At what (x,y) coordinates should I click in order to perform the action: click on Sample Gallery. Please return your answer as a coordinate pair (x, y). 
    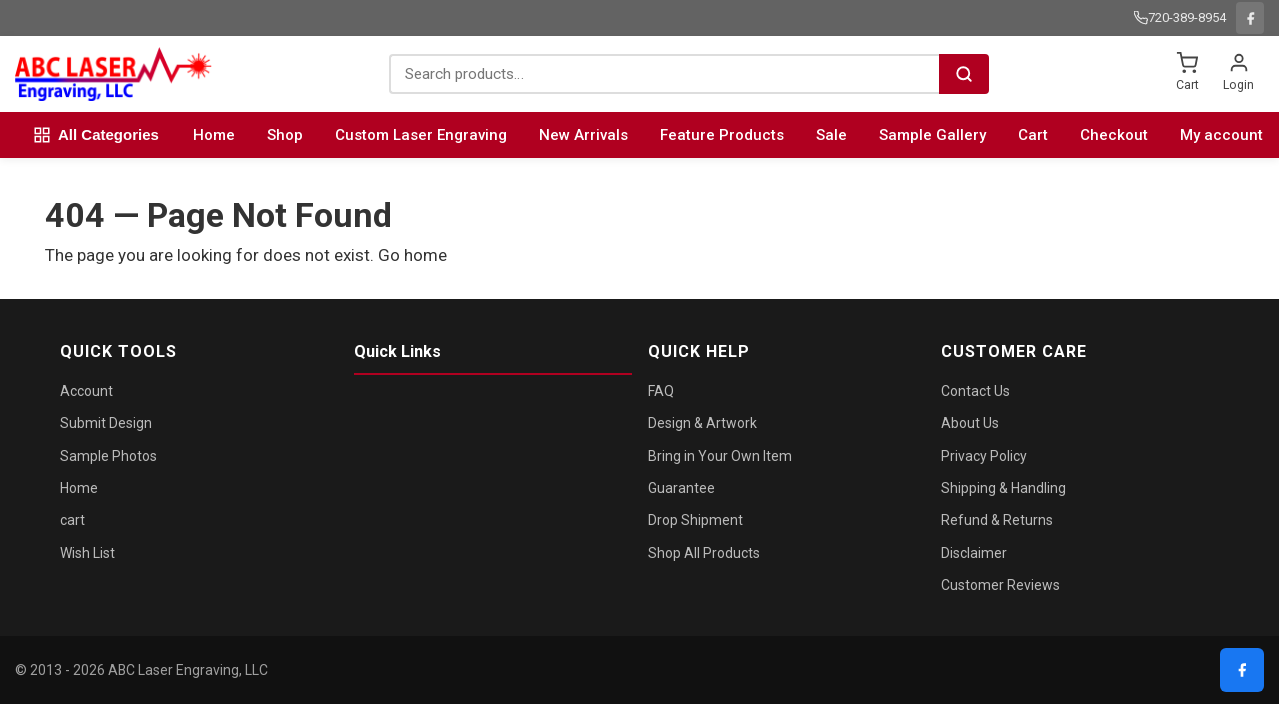
    Looking at the image, I should click on (932, 135).